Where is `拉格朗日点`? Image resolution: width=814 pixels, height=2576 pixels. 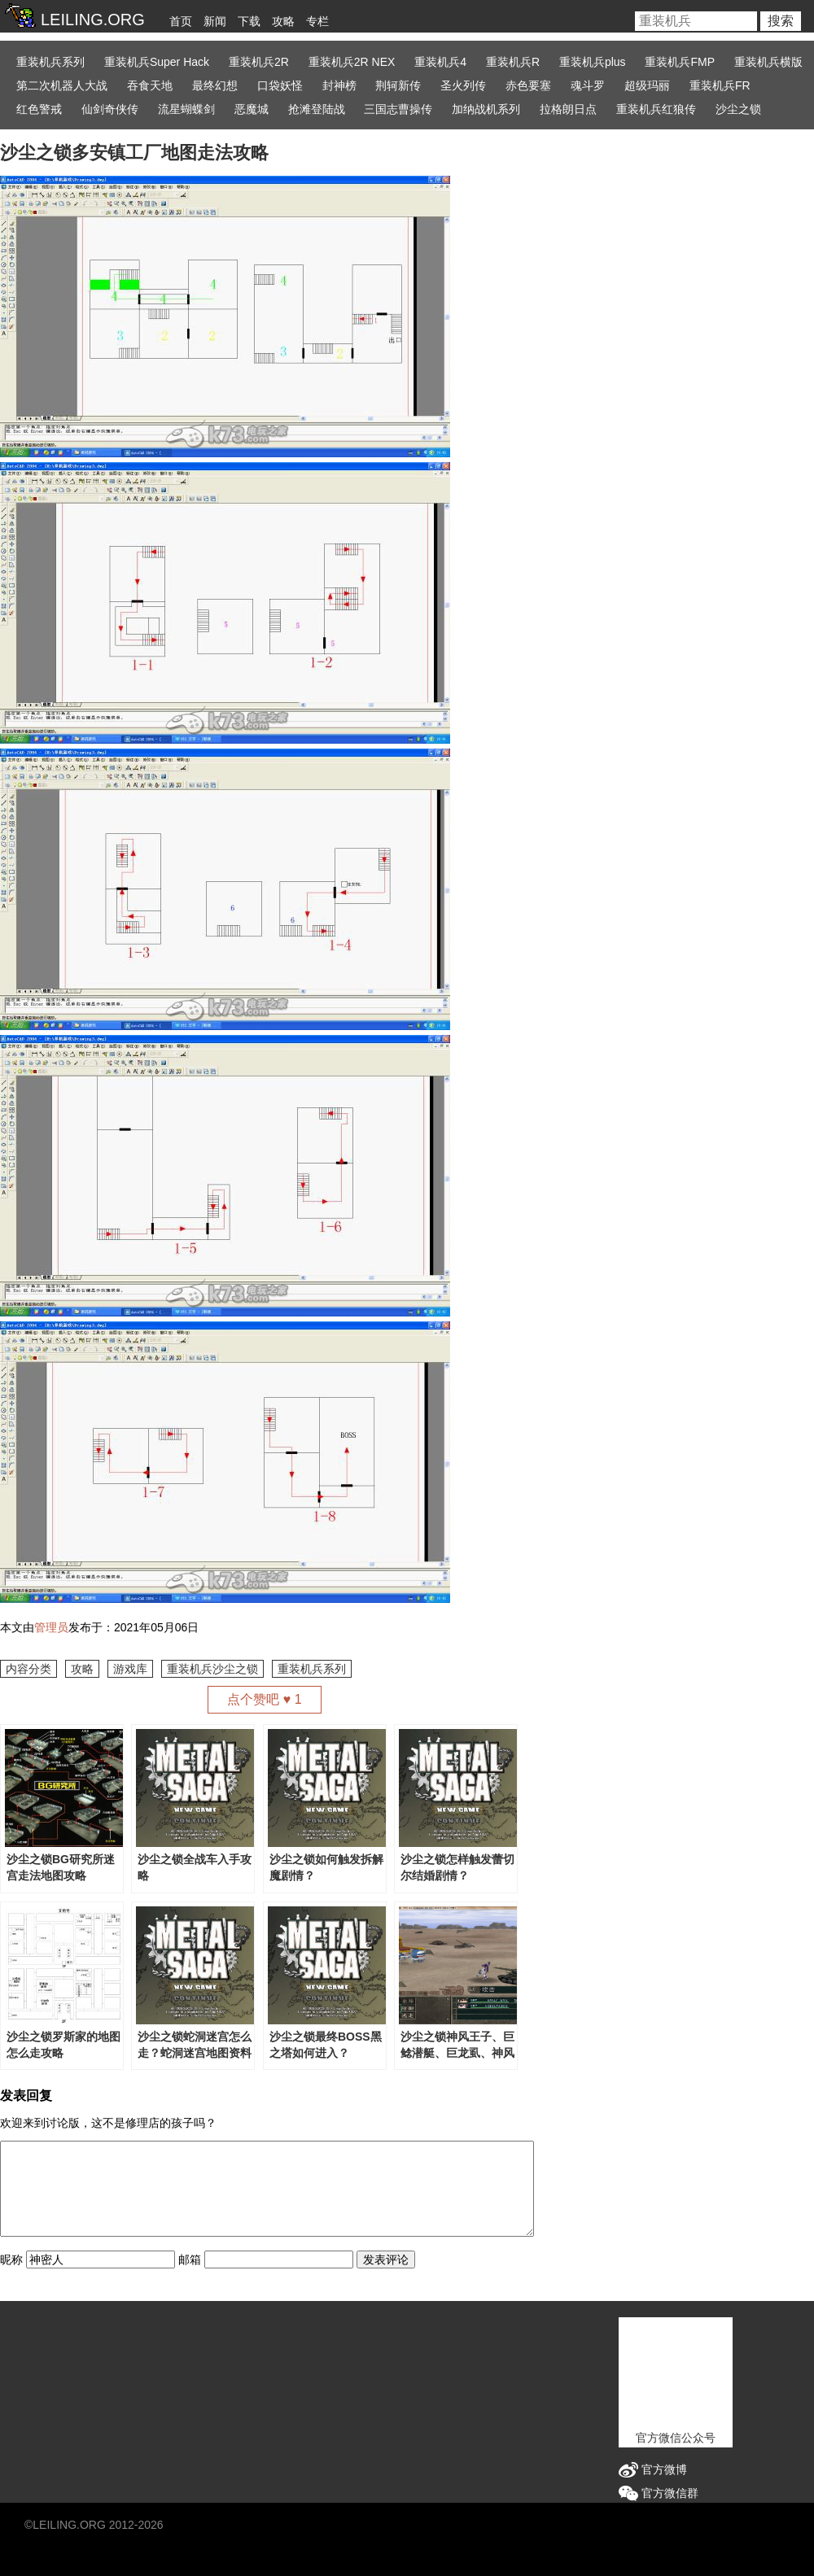 拉格朗日点 is located at coordinates (568, 109).